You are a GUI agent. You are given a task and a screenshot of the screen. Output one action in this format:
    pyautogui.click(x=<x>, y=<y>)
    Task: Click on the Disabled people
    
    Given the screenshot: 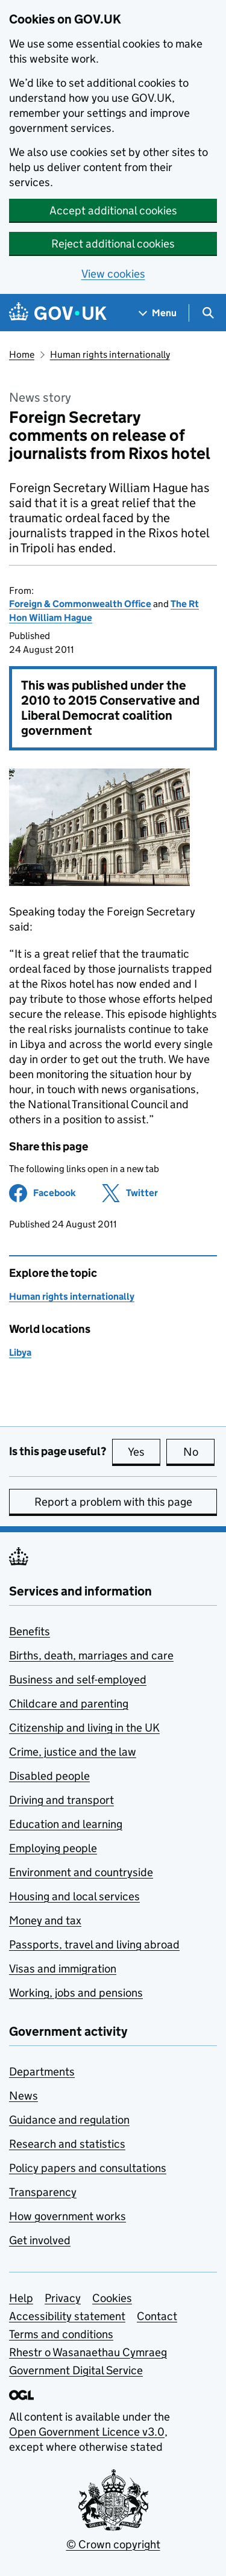 What is the action you would take?
    pyautogui.click(x=49, y=1776)
    